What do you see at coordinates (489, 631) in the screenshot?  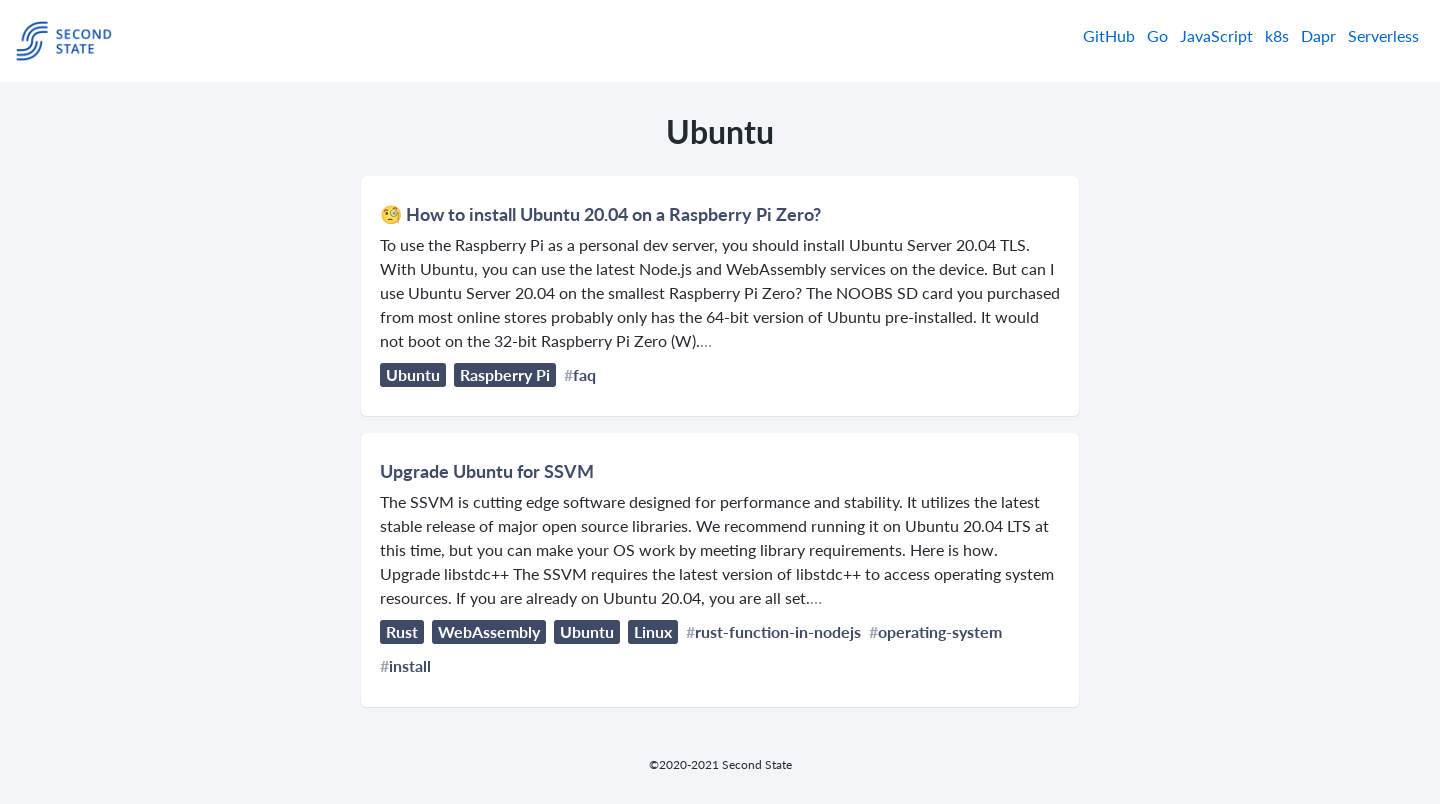 I see `WebAssembly` at bounding box center [489, 631].